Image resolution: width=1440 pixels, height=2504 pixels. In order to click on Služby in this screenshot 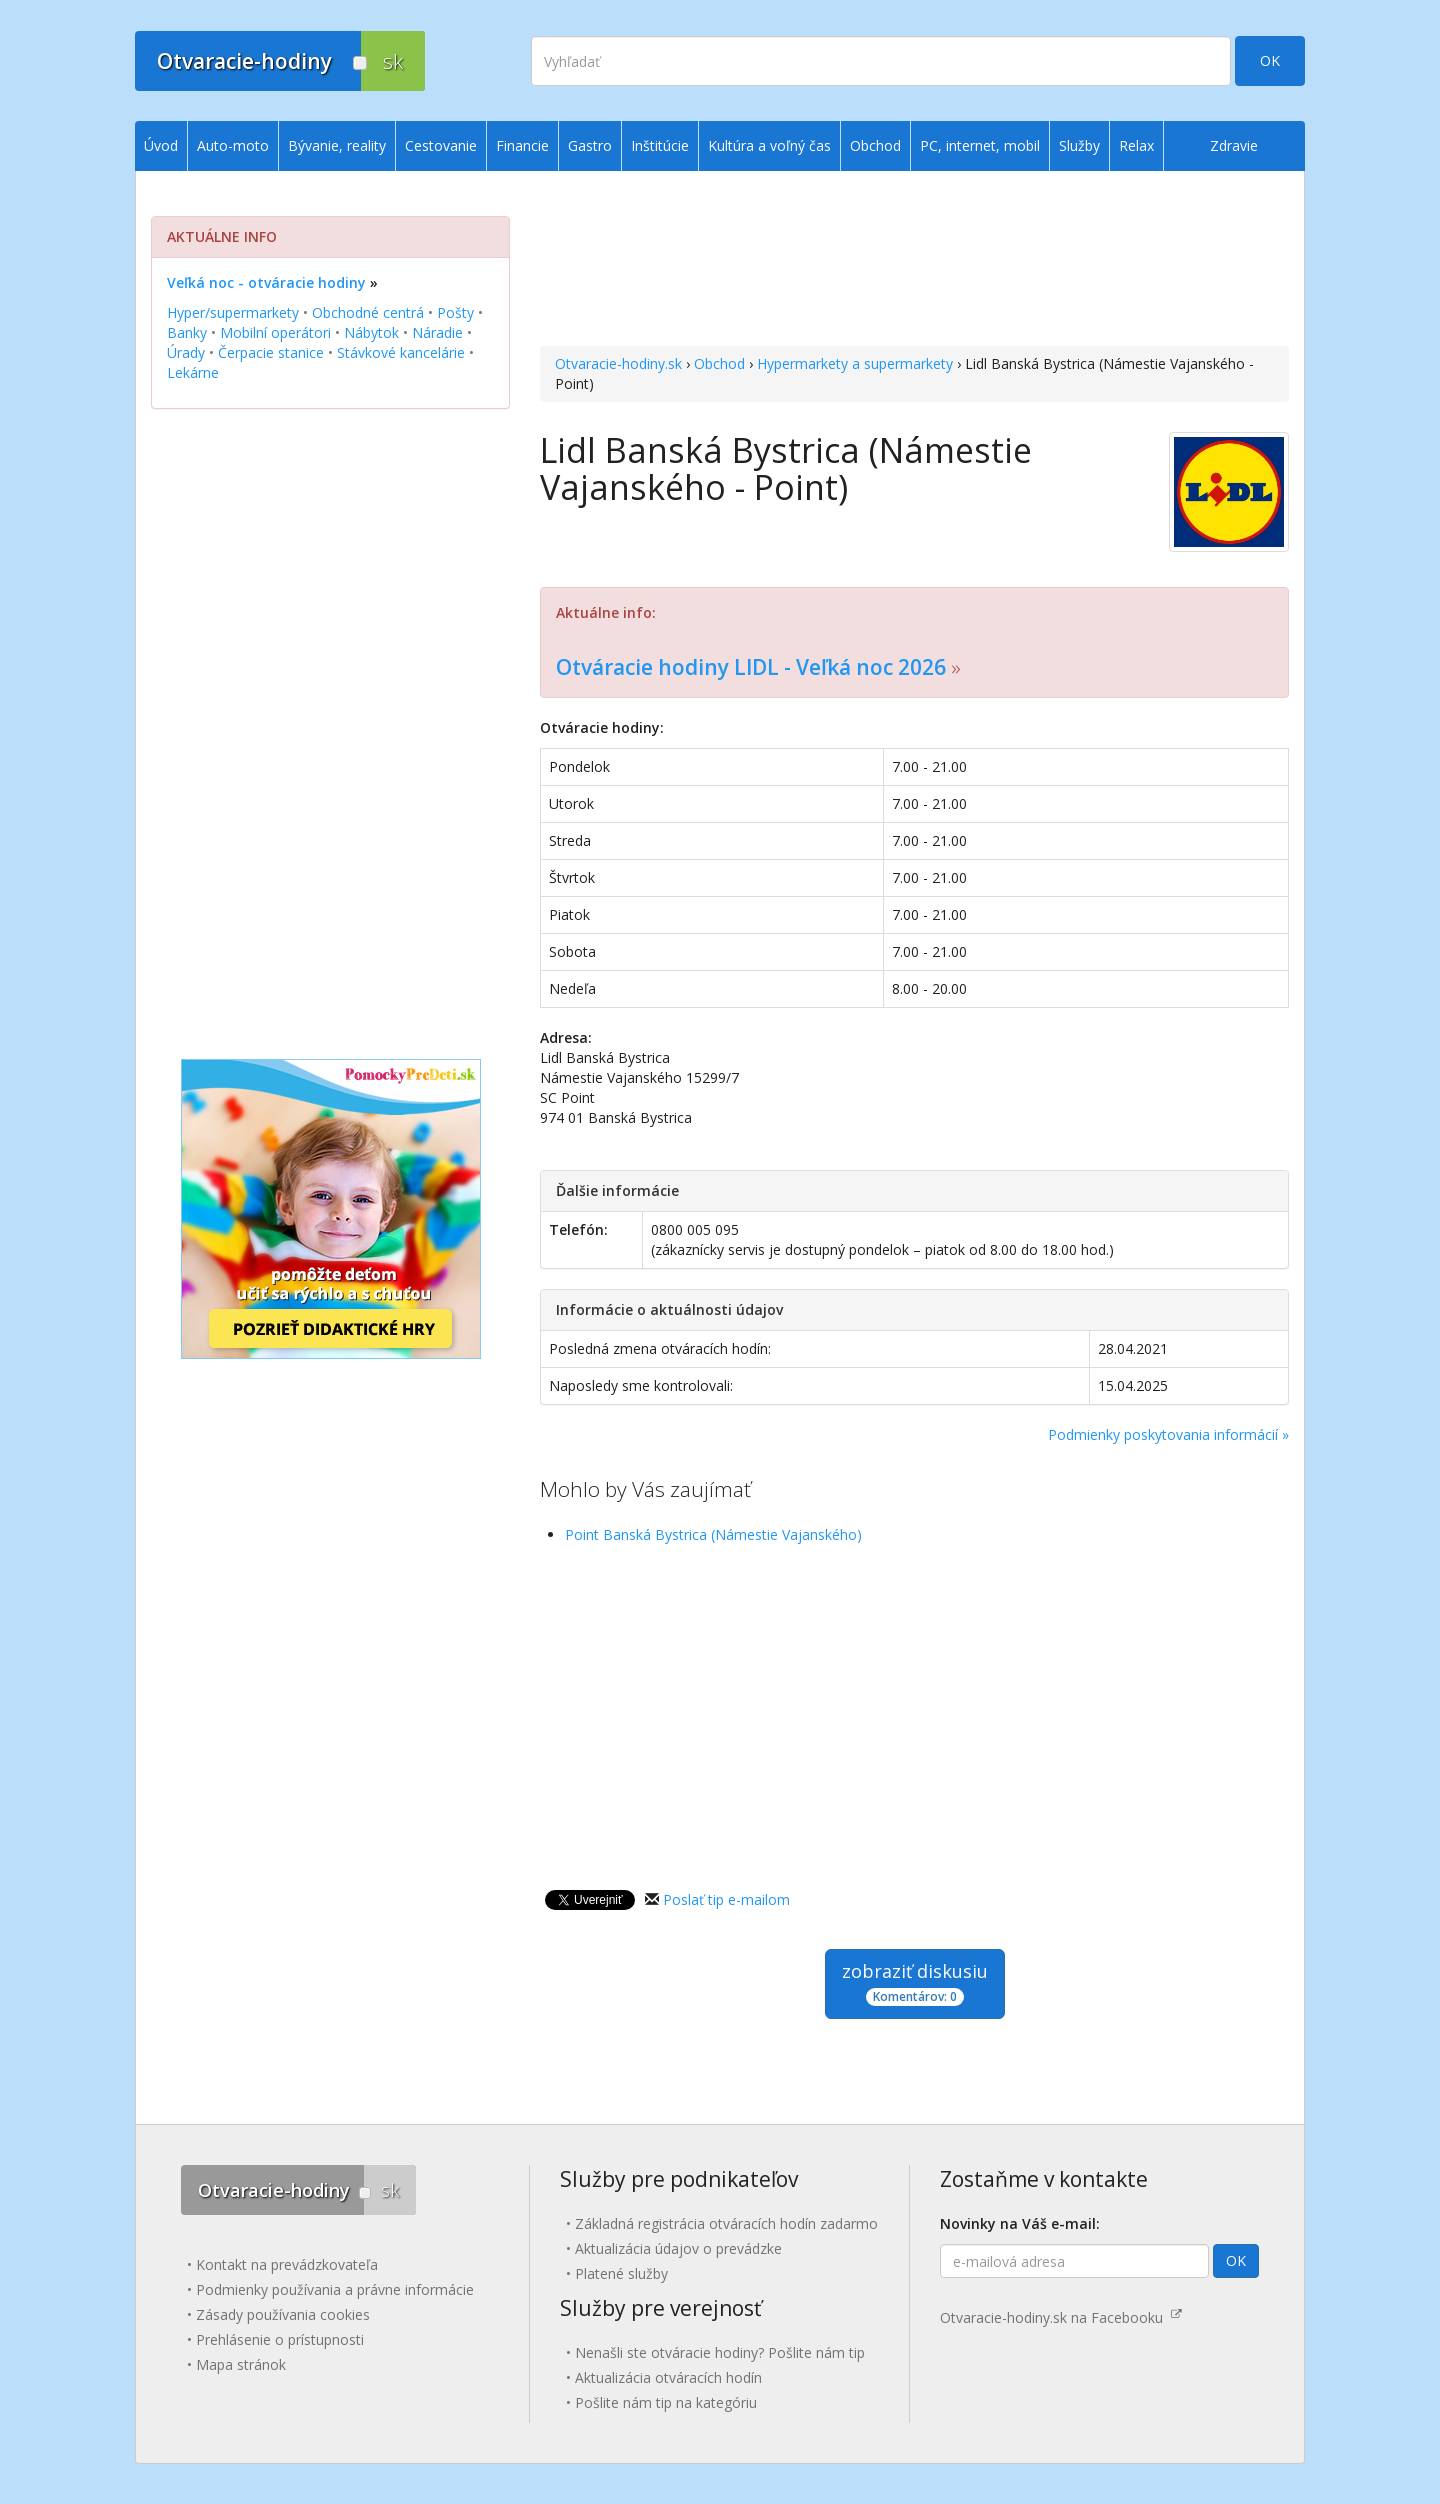, I will do `click(1079, 145)`.